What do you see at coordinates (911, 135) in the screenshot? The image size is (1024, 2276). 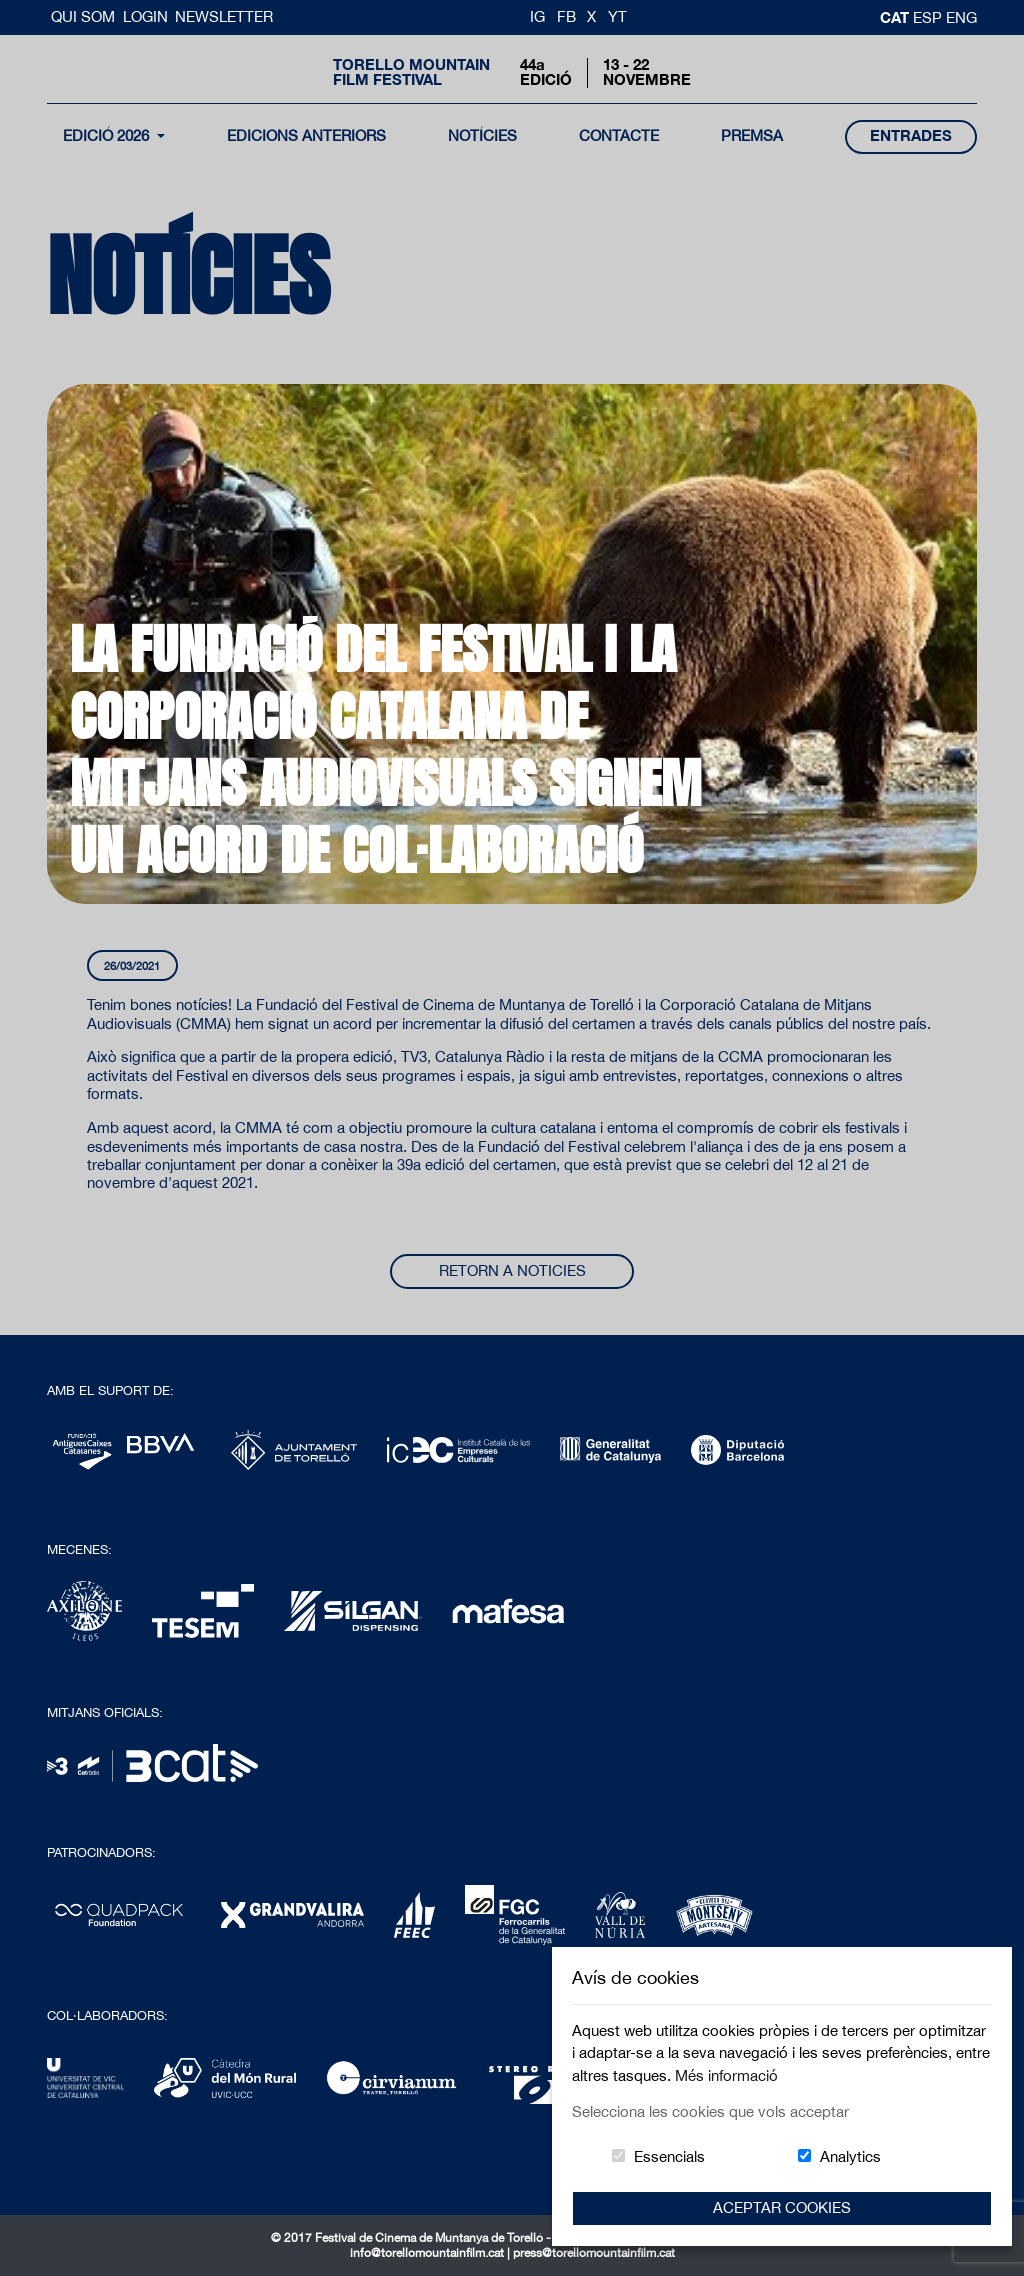 I see `entrades` at bounding box center [911, 135].